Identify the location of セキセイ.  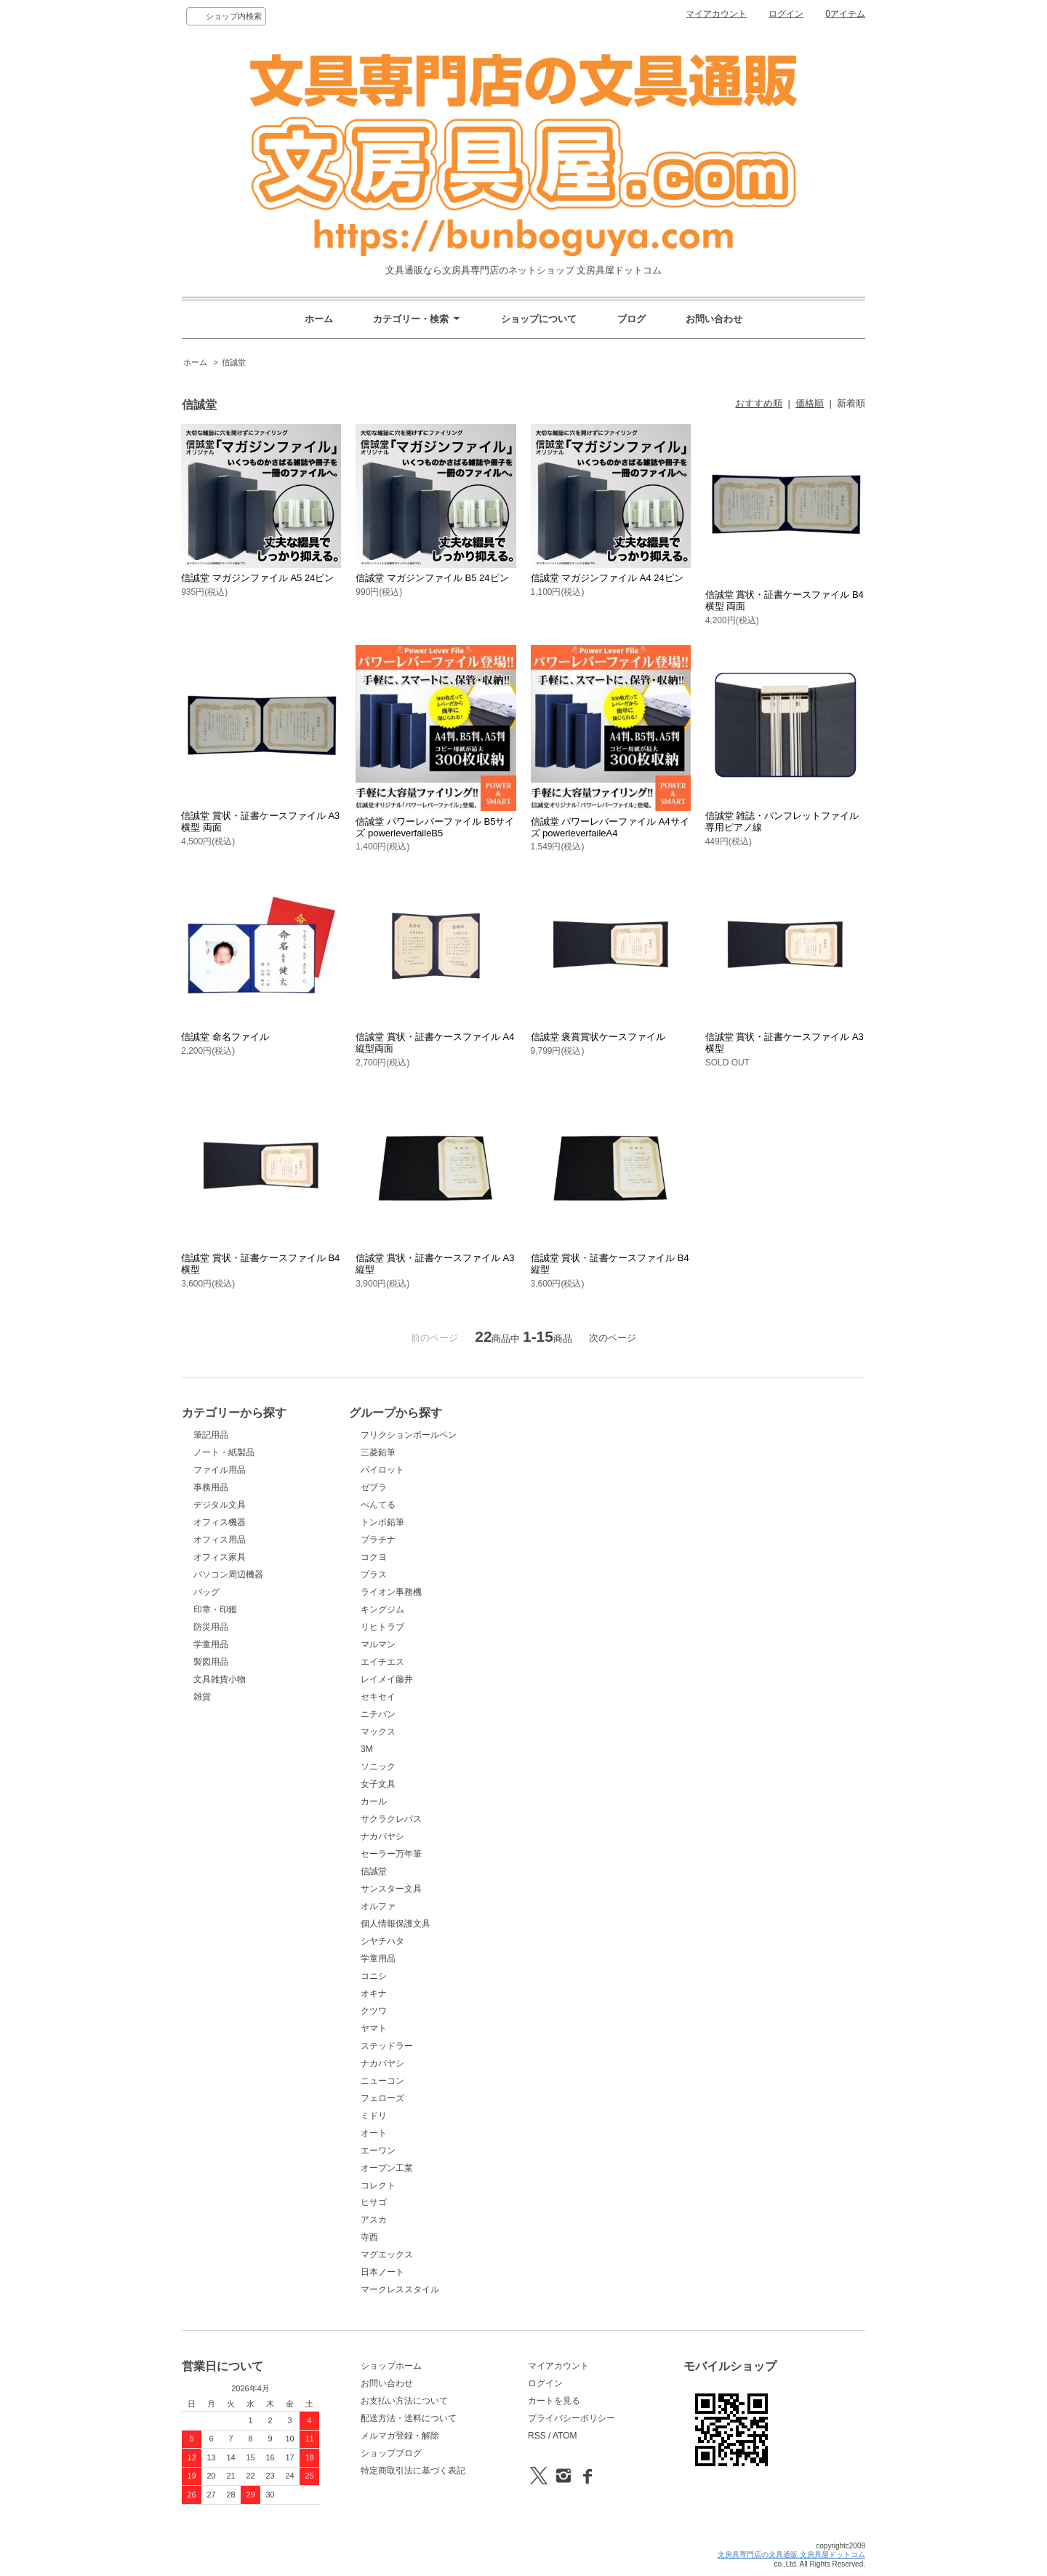
(378, 1697).